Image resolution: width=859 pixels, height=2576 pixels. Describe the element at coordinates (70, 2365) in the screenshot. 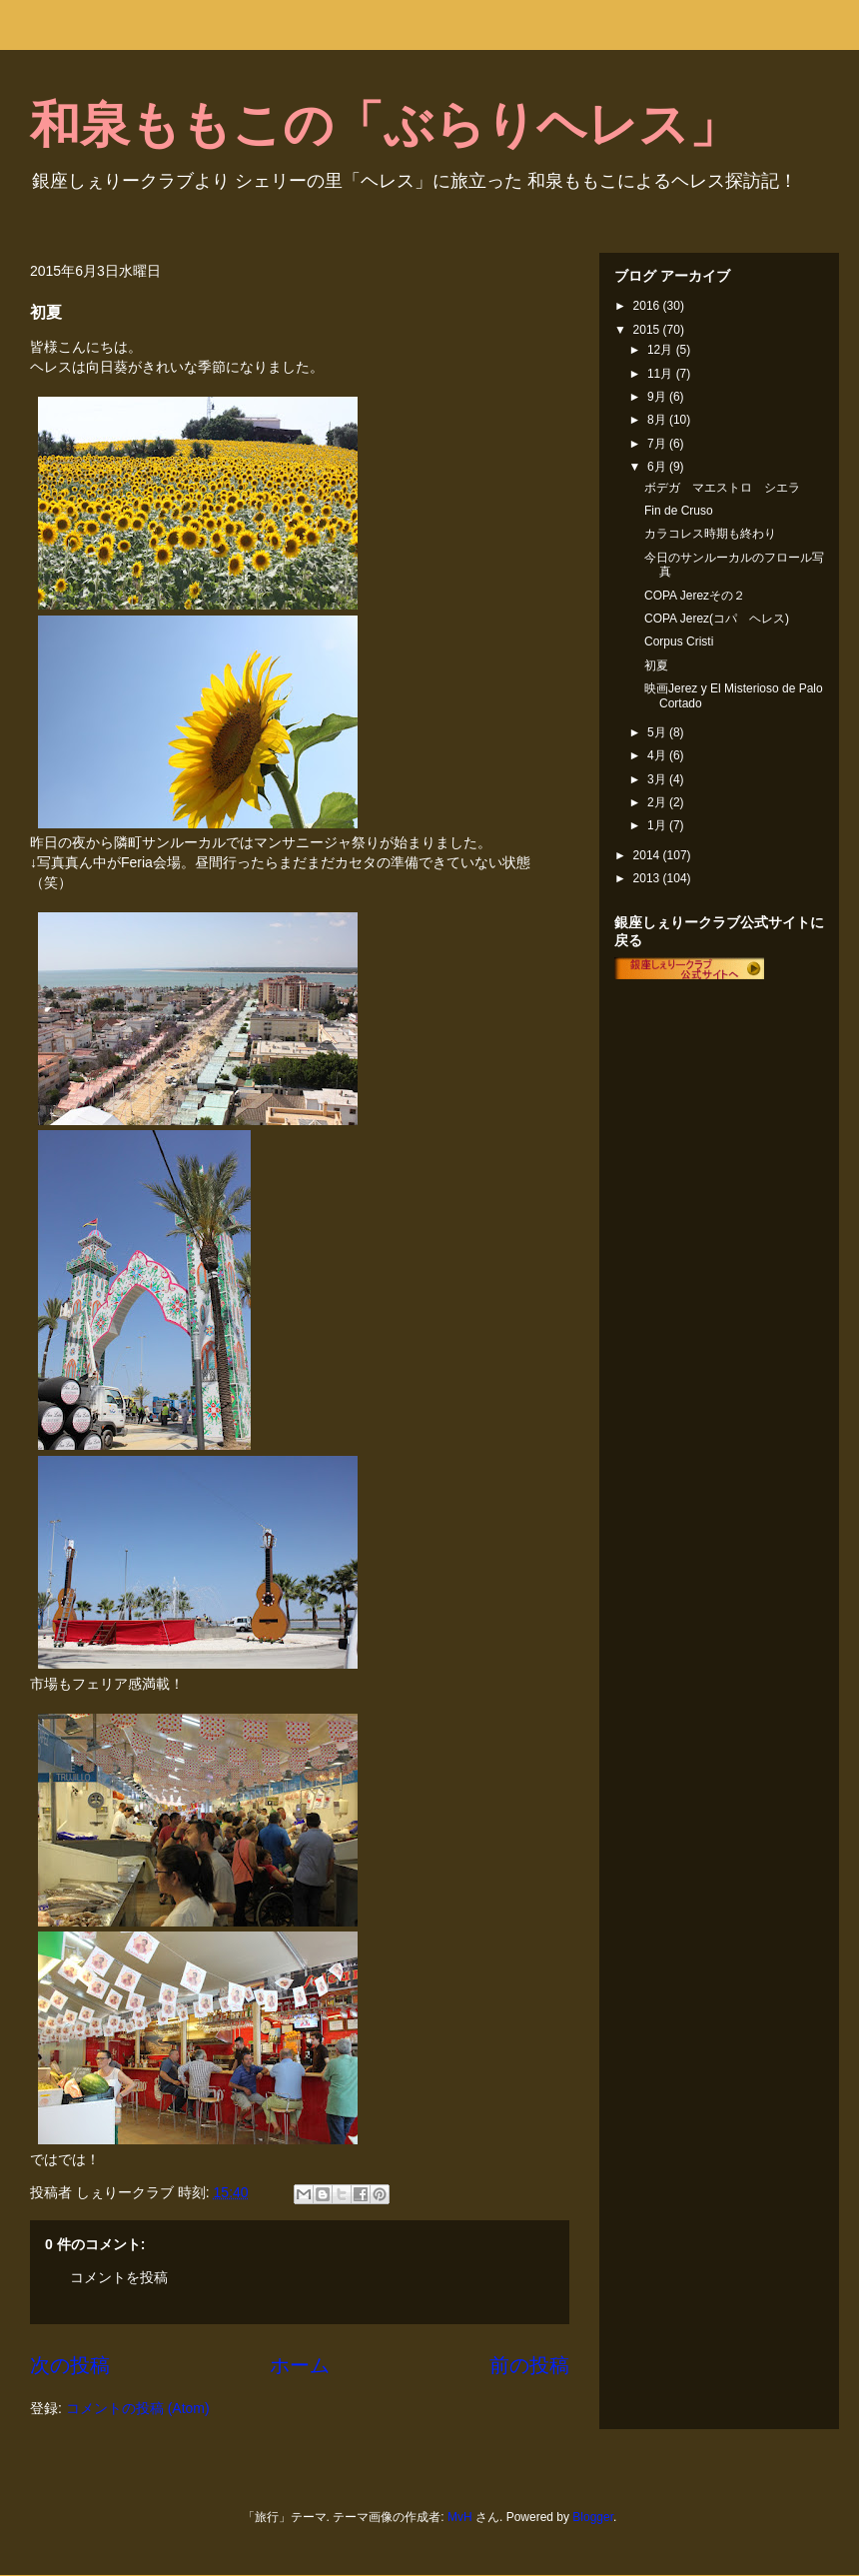

I see `次の投稿` at that location.